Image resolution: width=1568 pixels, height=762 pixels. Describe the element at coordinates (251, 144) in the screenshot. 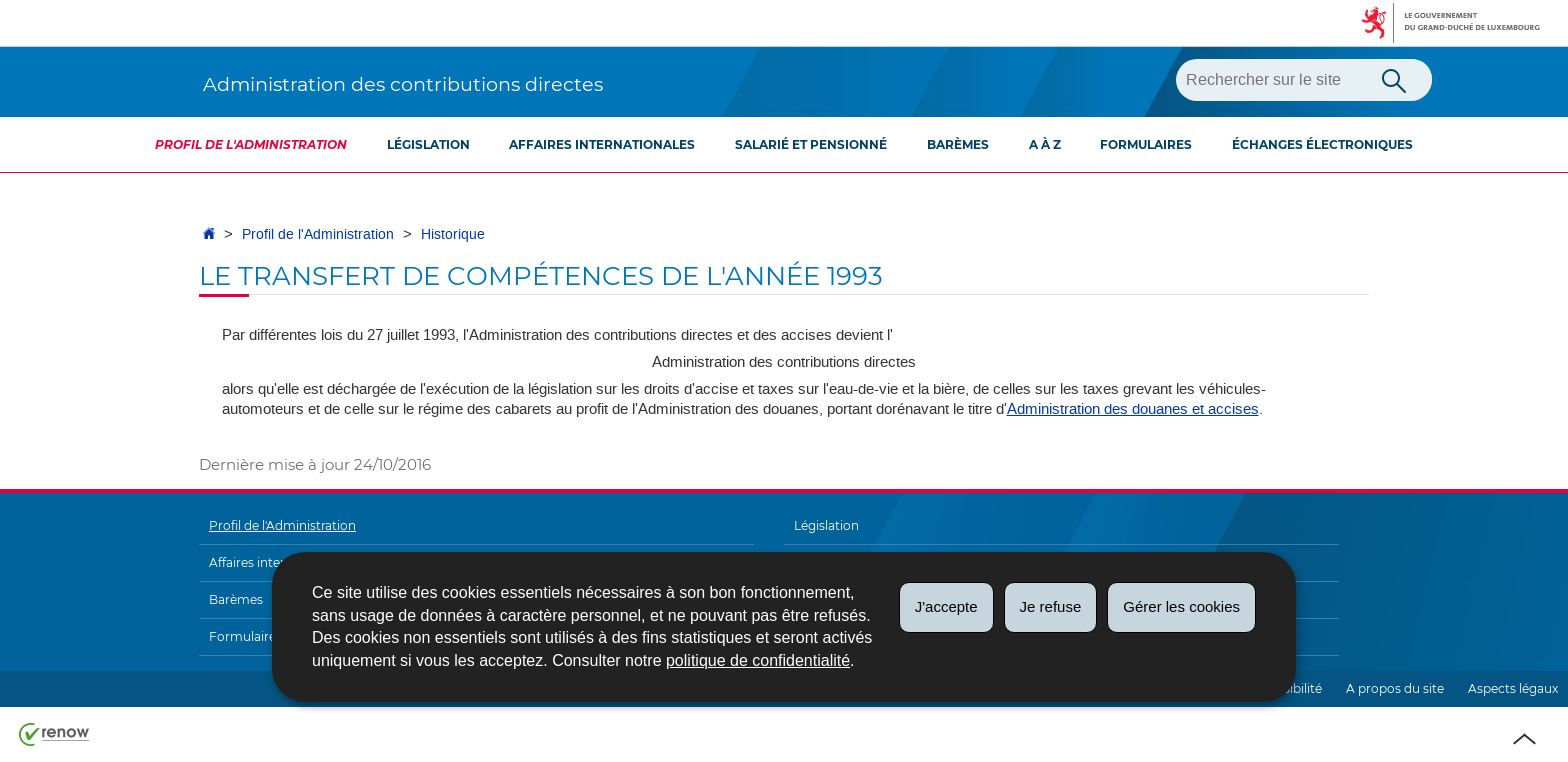

I see `Profil de l'Administration` at that location.